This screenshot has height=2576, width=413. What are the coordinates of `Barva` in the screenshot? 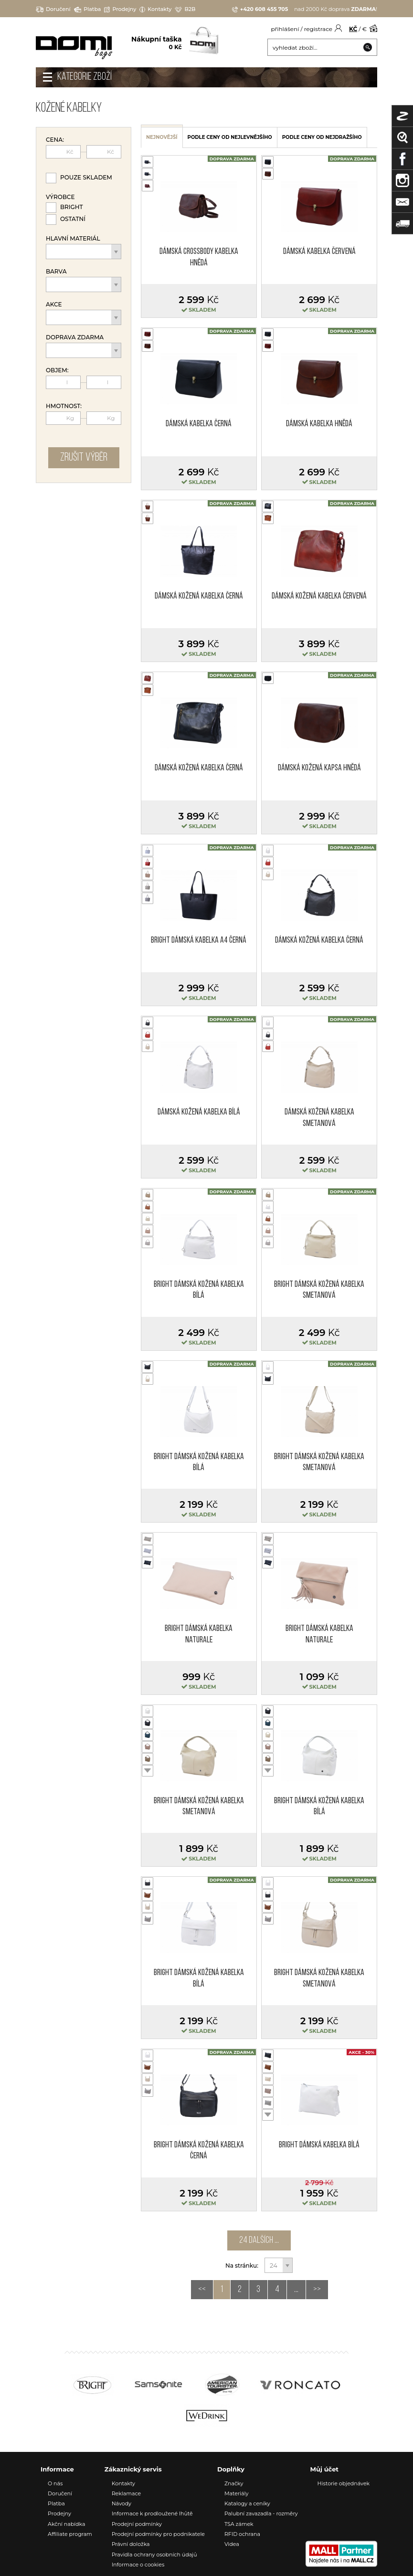 It's located at (56, 271).